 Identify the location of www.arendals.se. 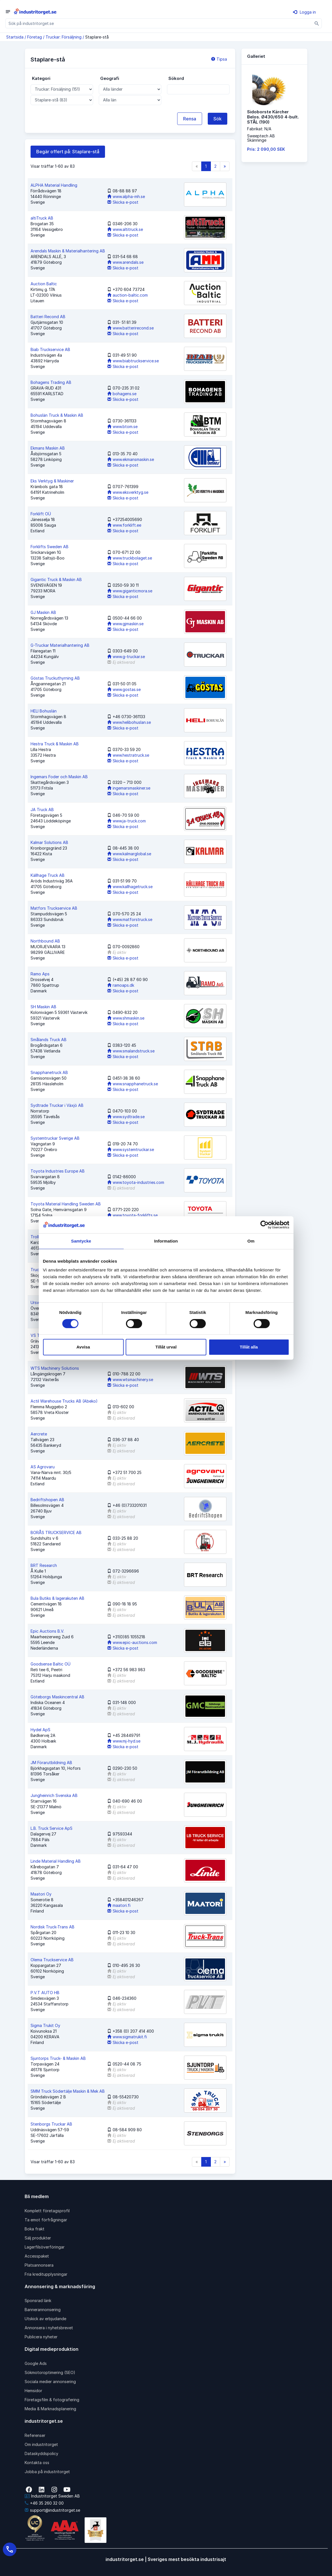
(125, 262).